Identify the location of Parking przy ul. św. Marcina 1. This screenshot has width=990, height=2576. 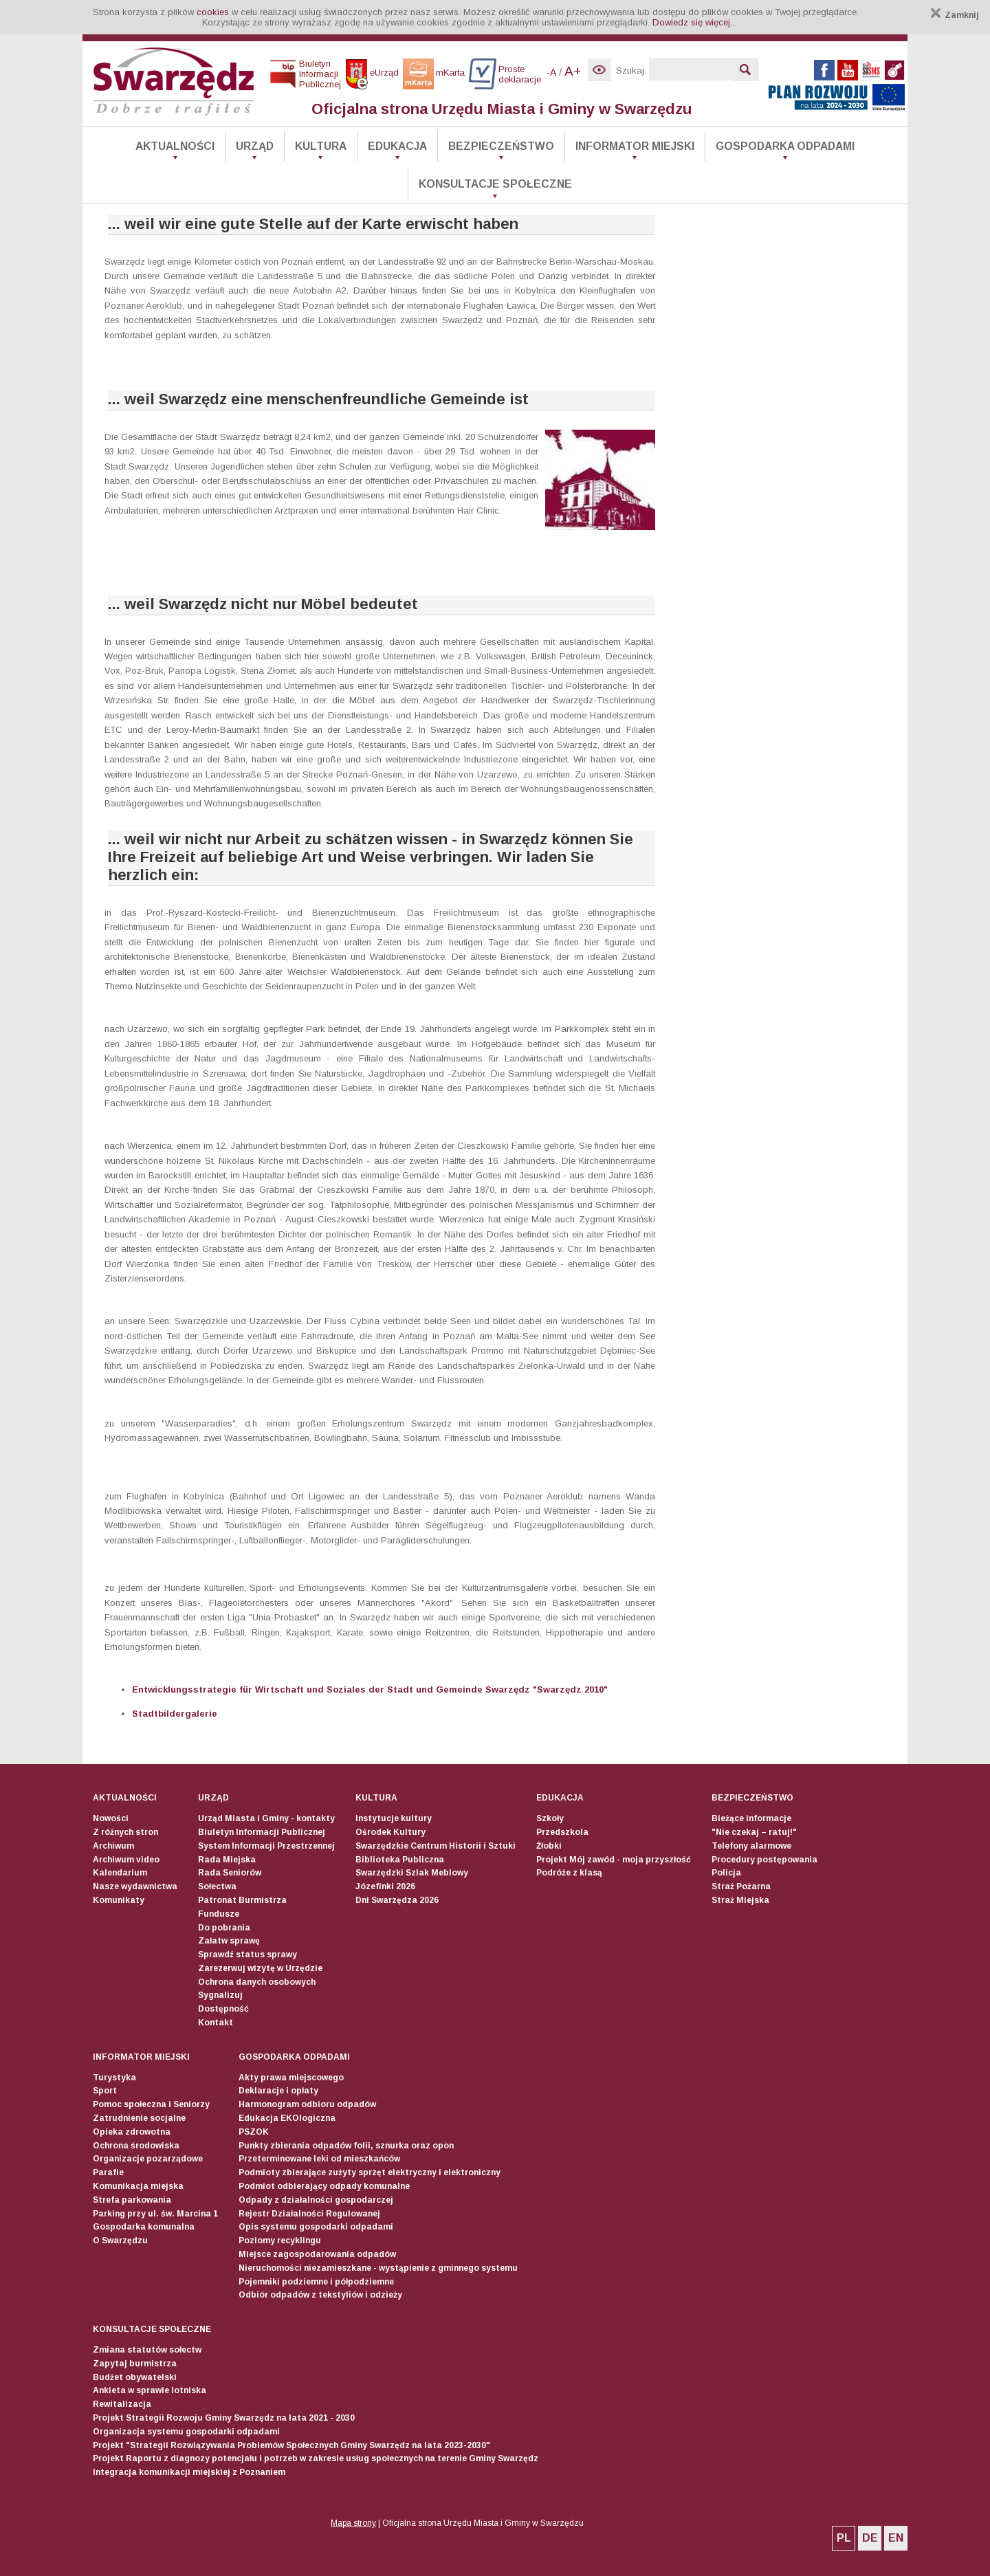
(155, 2214).